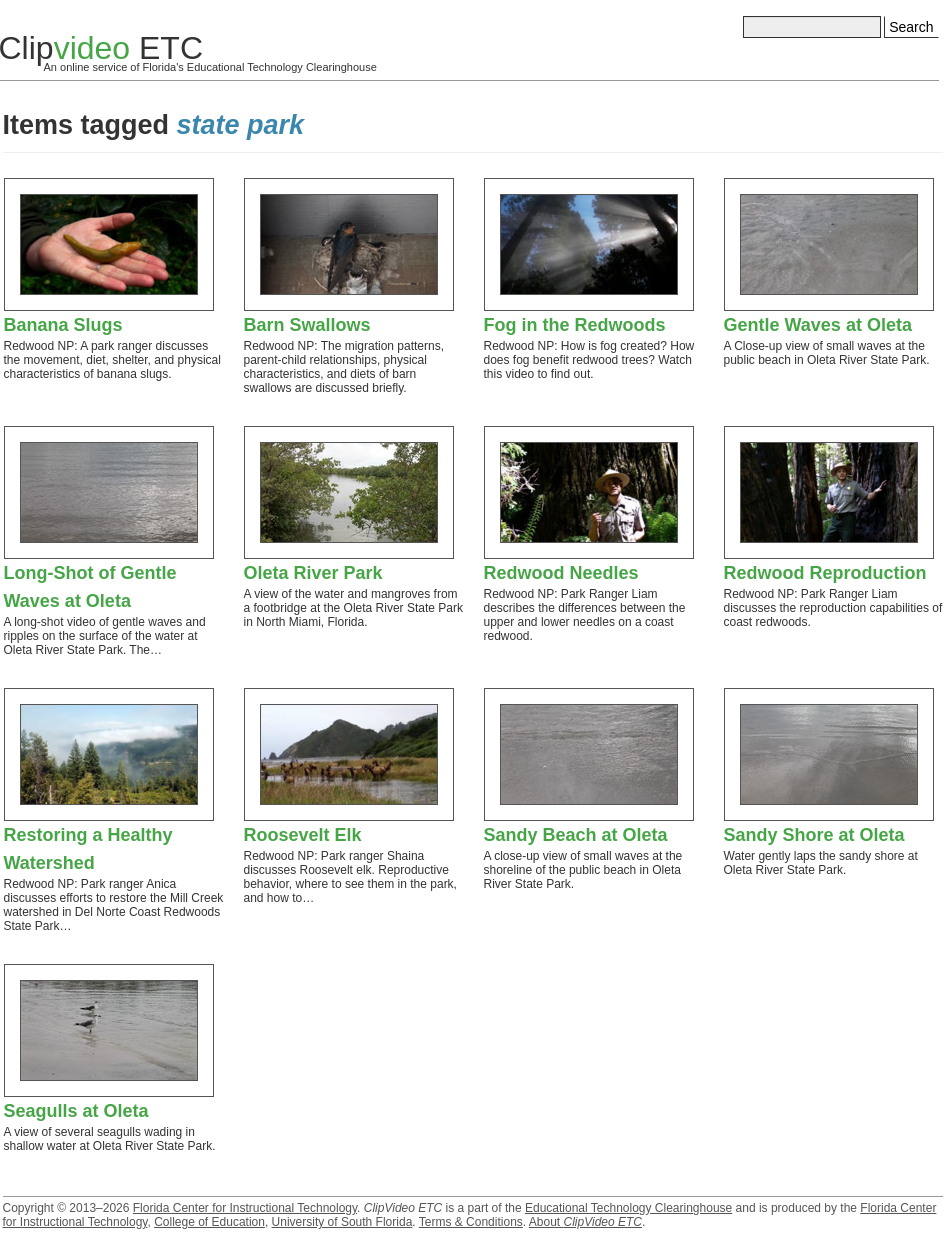  What do you see at coordinates (342, 1222) in the screenshot?
I see `University of South Florida` at bounding box center [342, 1222].